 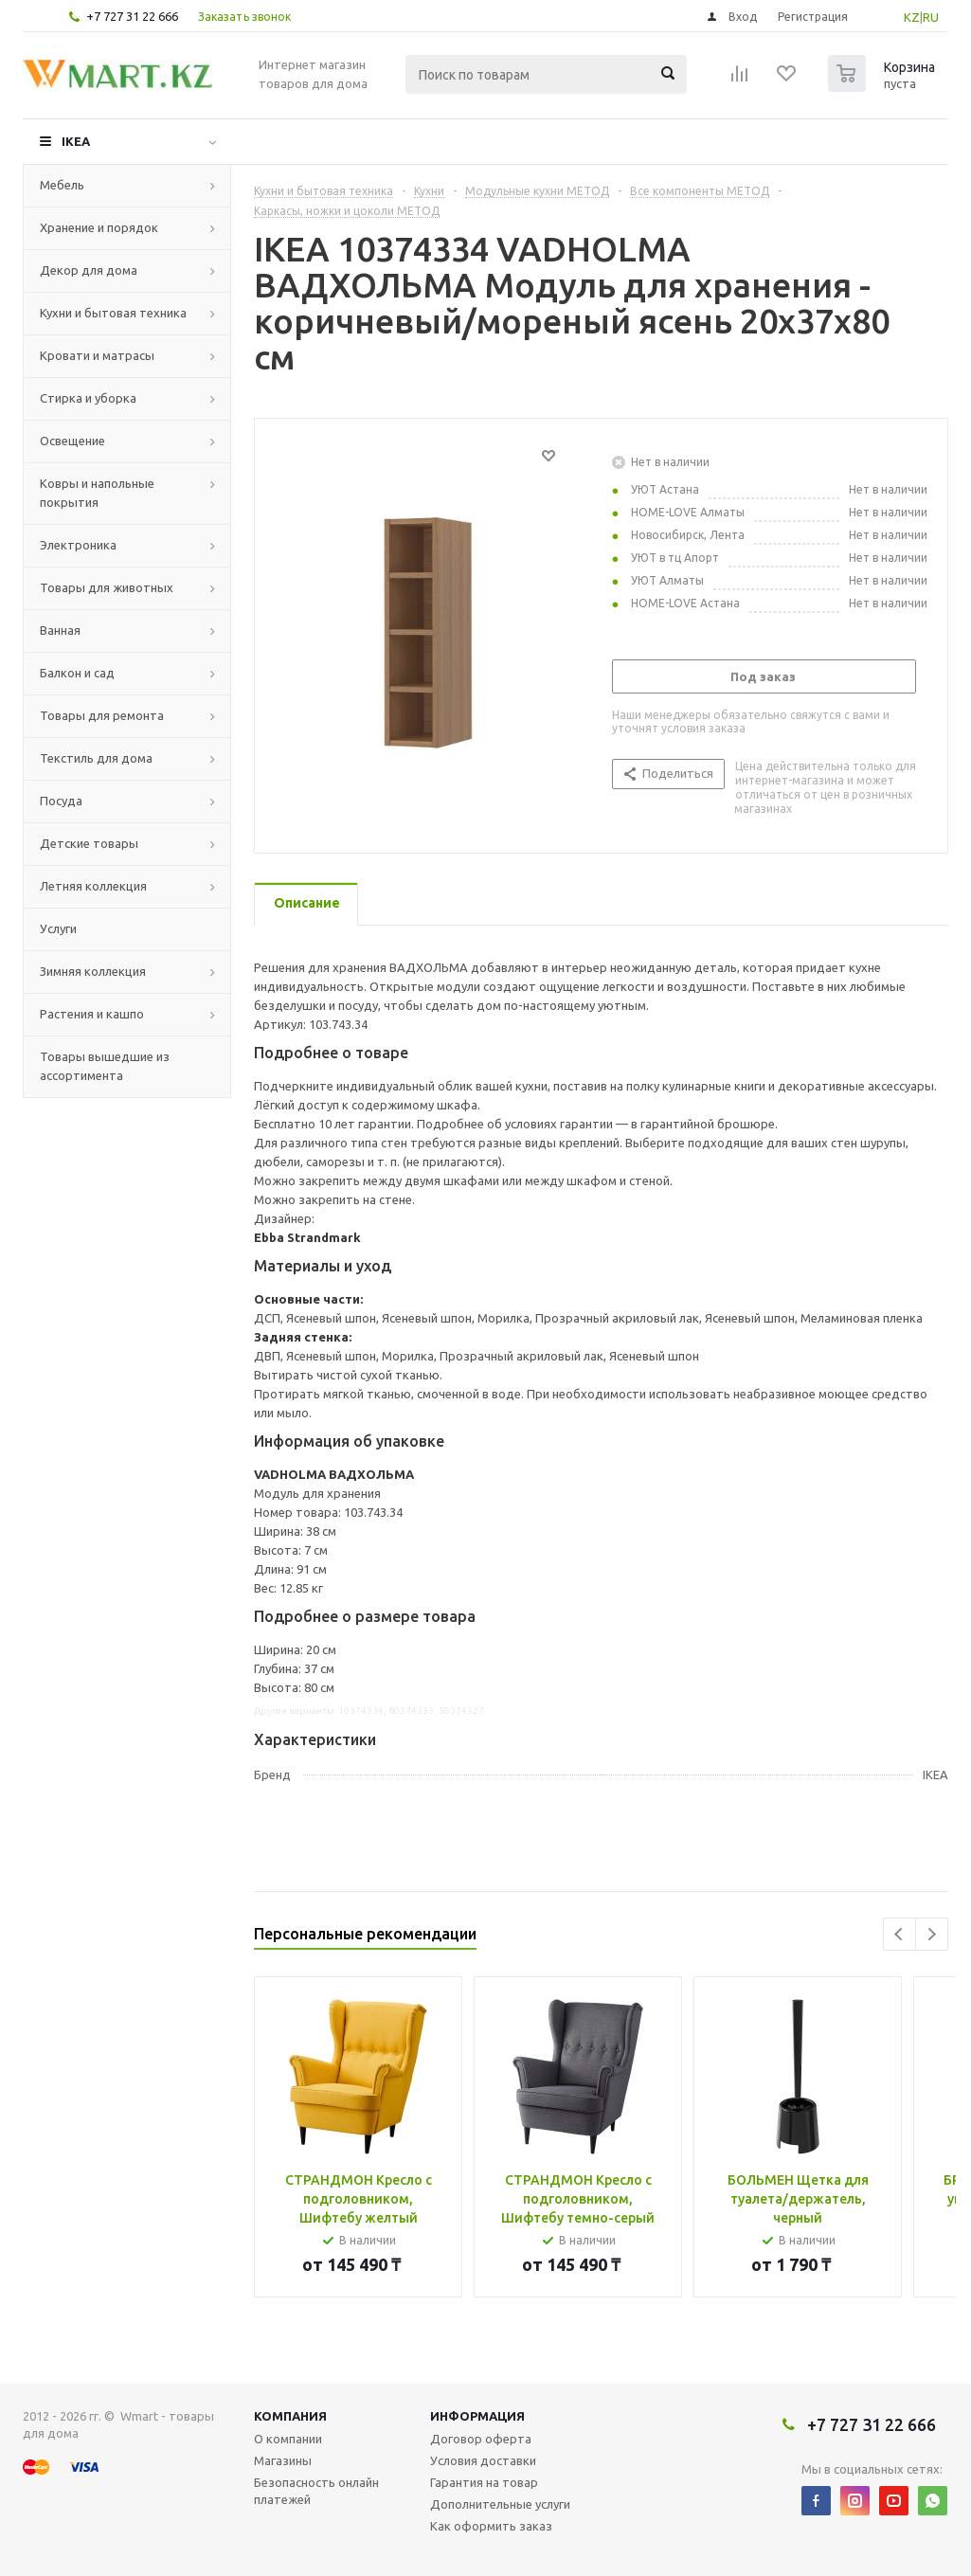 I want to click on Декор для дома, so click(x=88, y=270).